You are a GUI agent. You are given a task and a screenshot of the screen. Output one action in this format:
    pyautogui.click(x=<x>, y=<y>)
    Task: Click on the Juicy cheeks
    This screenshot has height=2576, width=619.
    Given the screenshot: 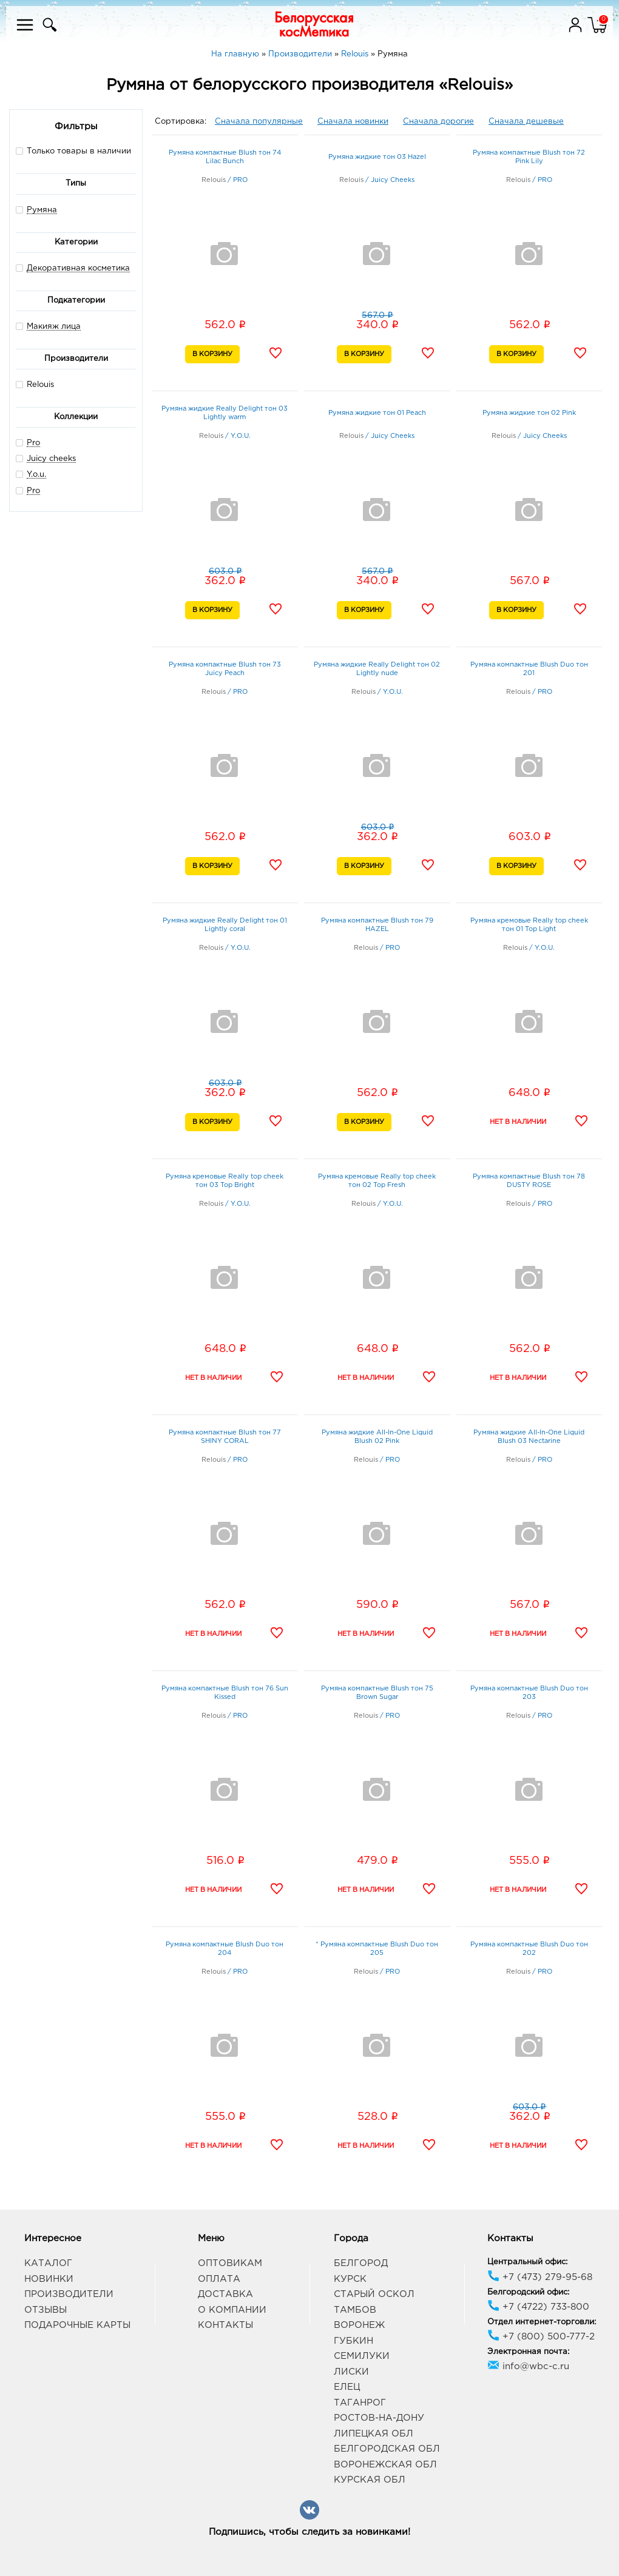 What is the action you would take?
    pyautogui.click(x=51, y=459)
    